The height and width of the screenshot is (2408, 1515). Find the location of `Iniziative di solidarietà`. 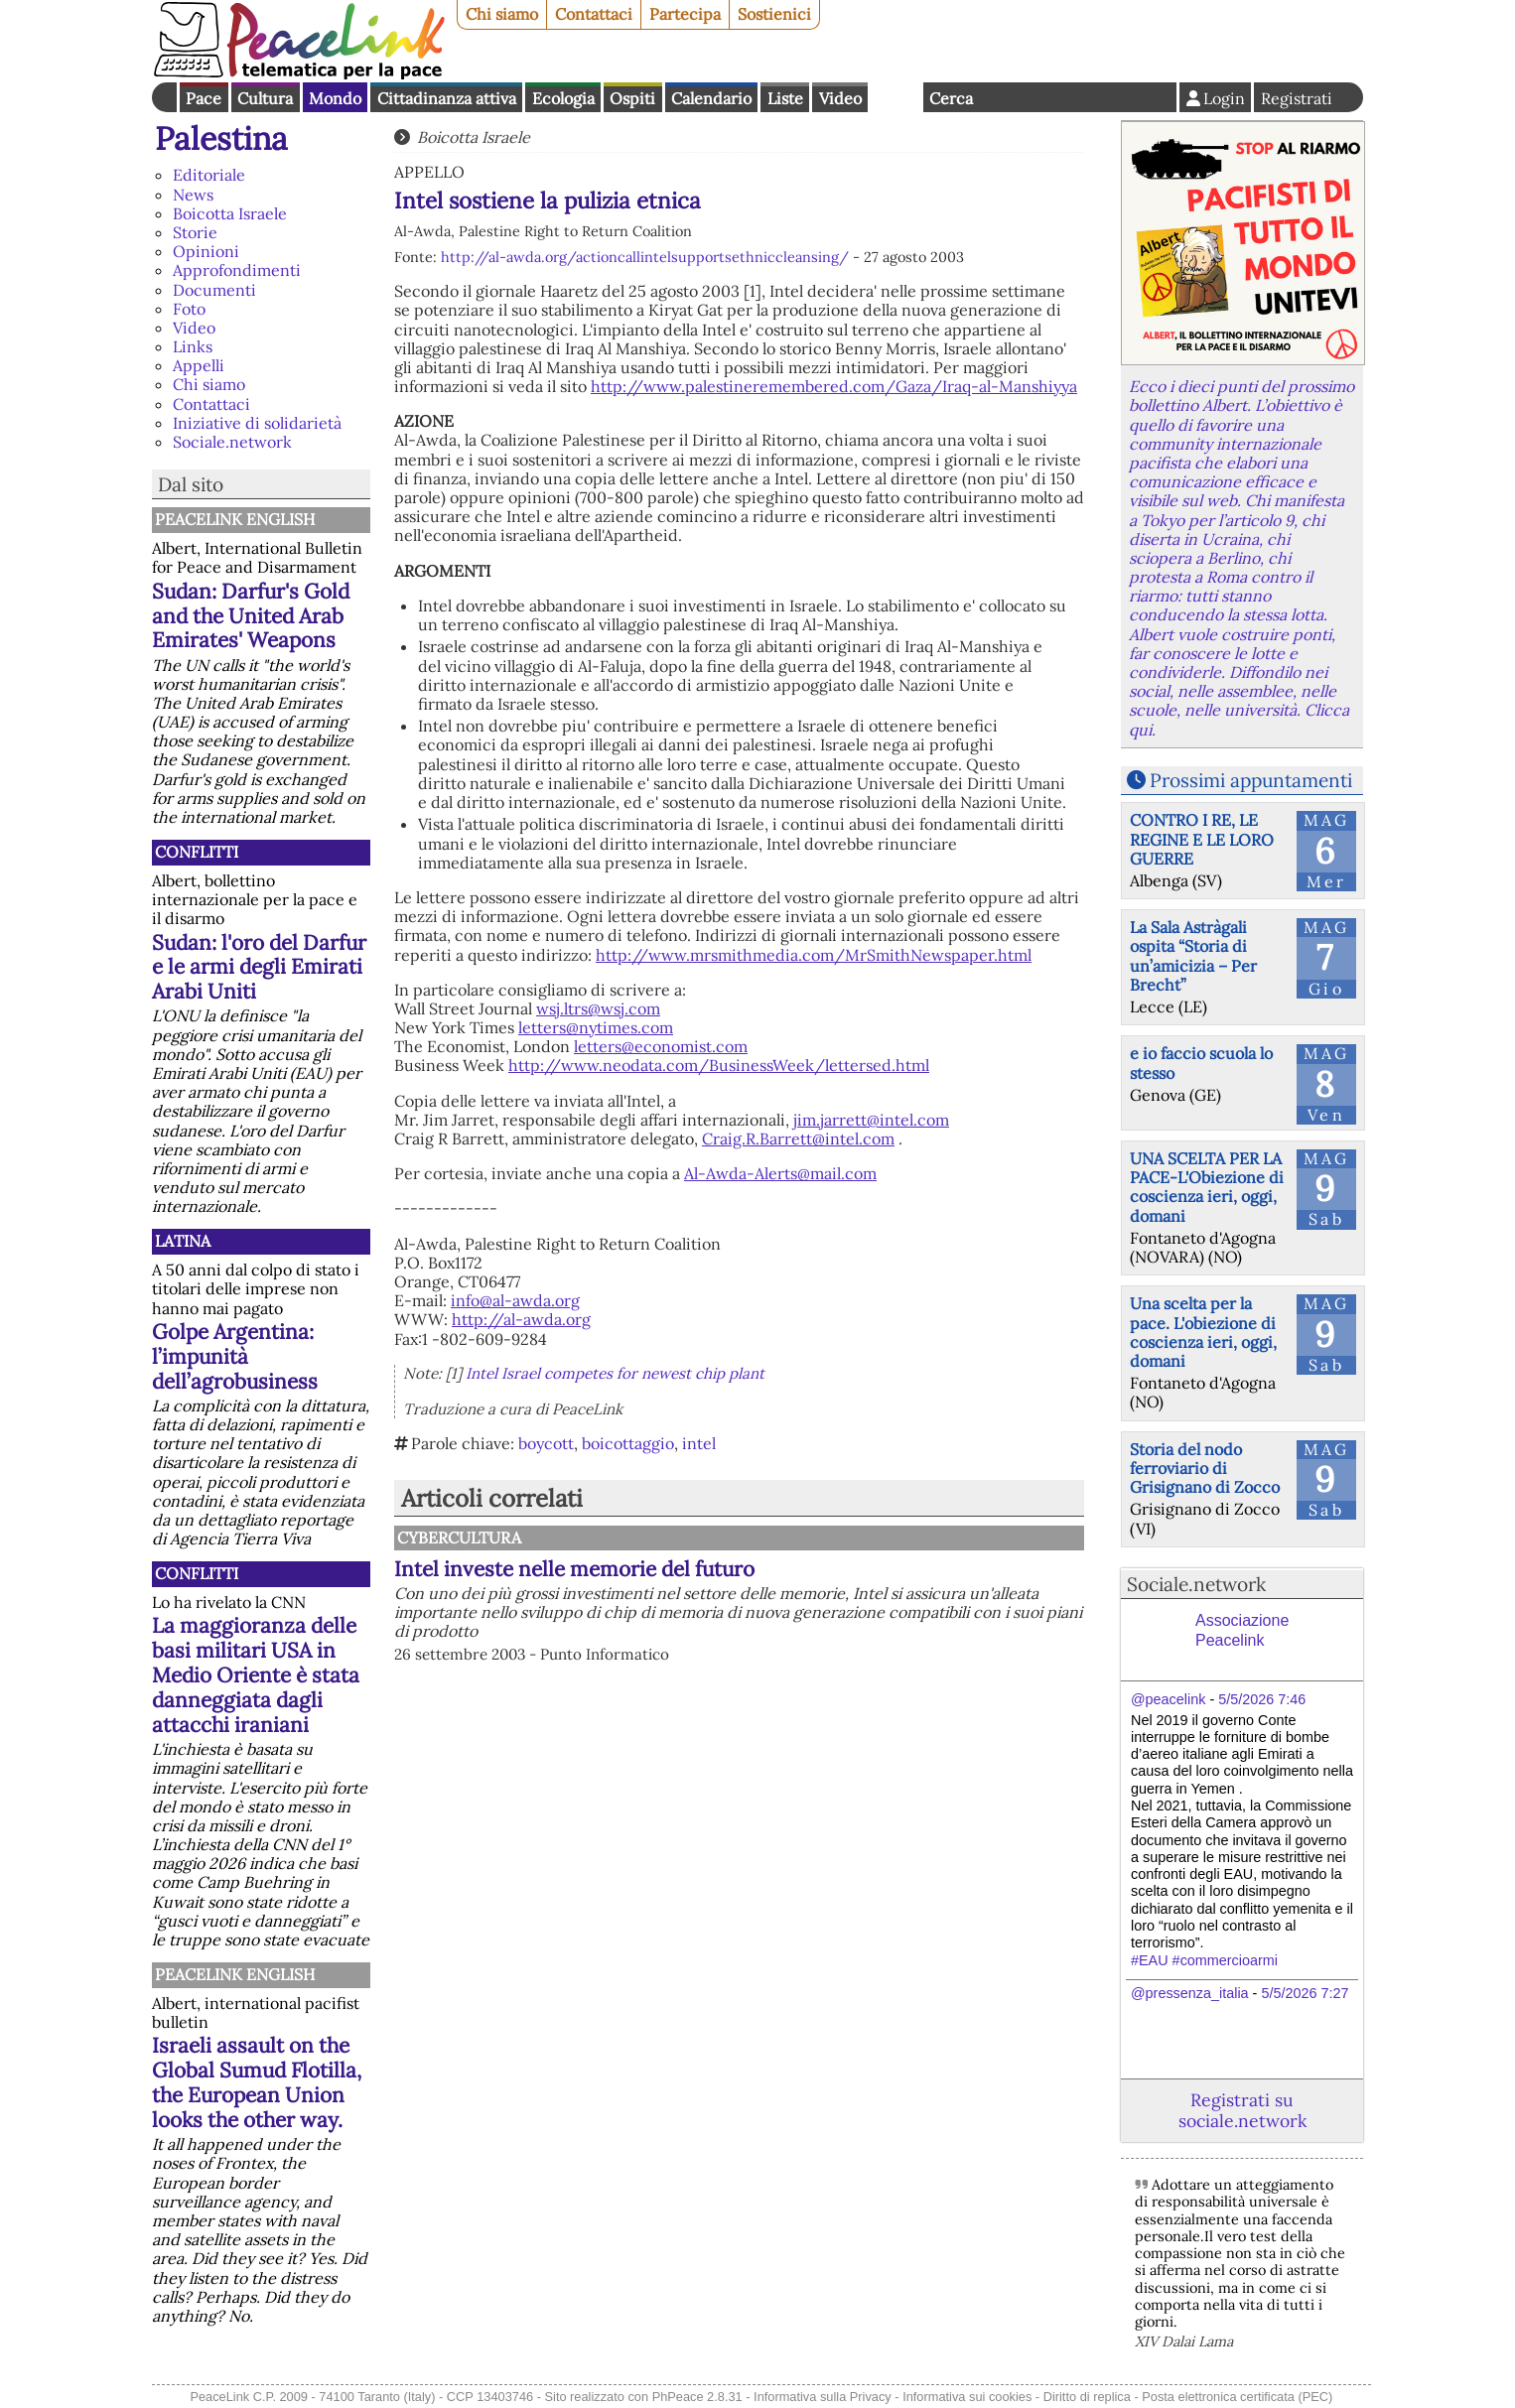

Iniziative di solidarietà is located at coordinates (257, 423).